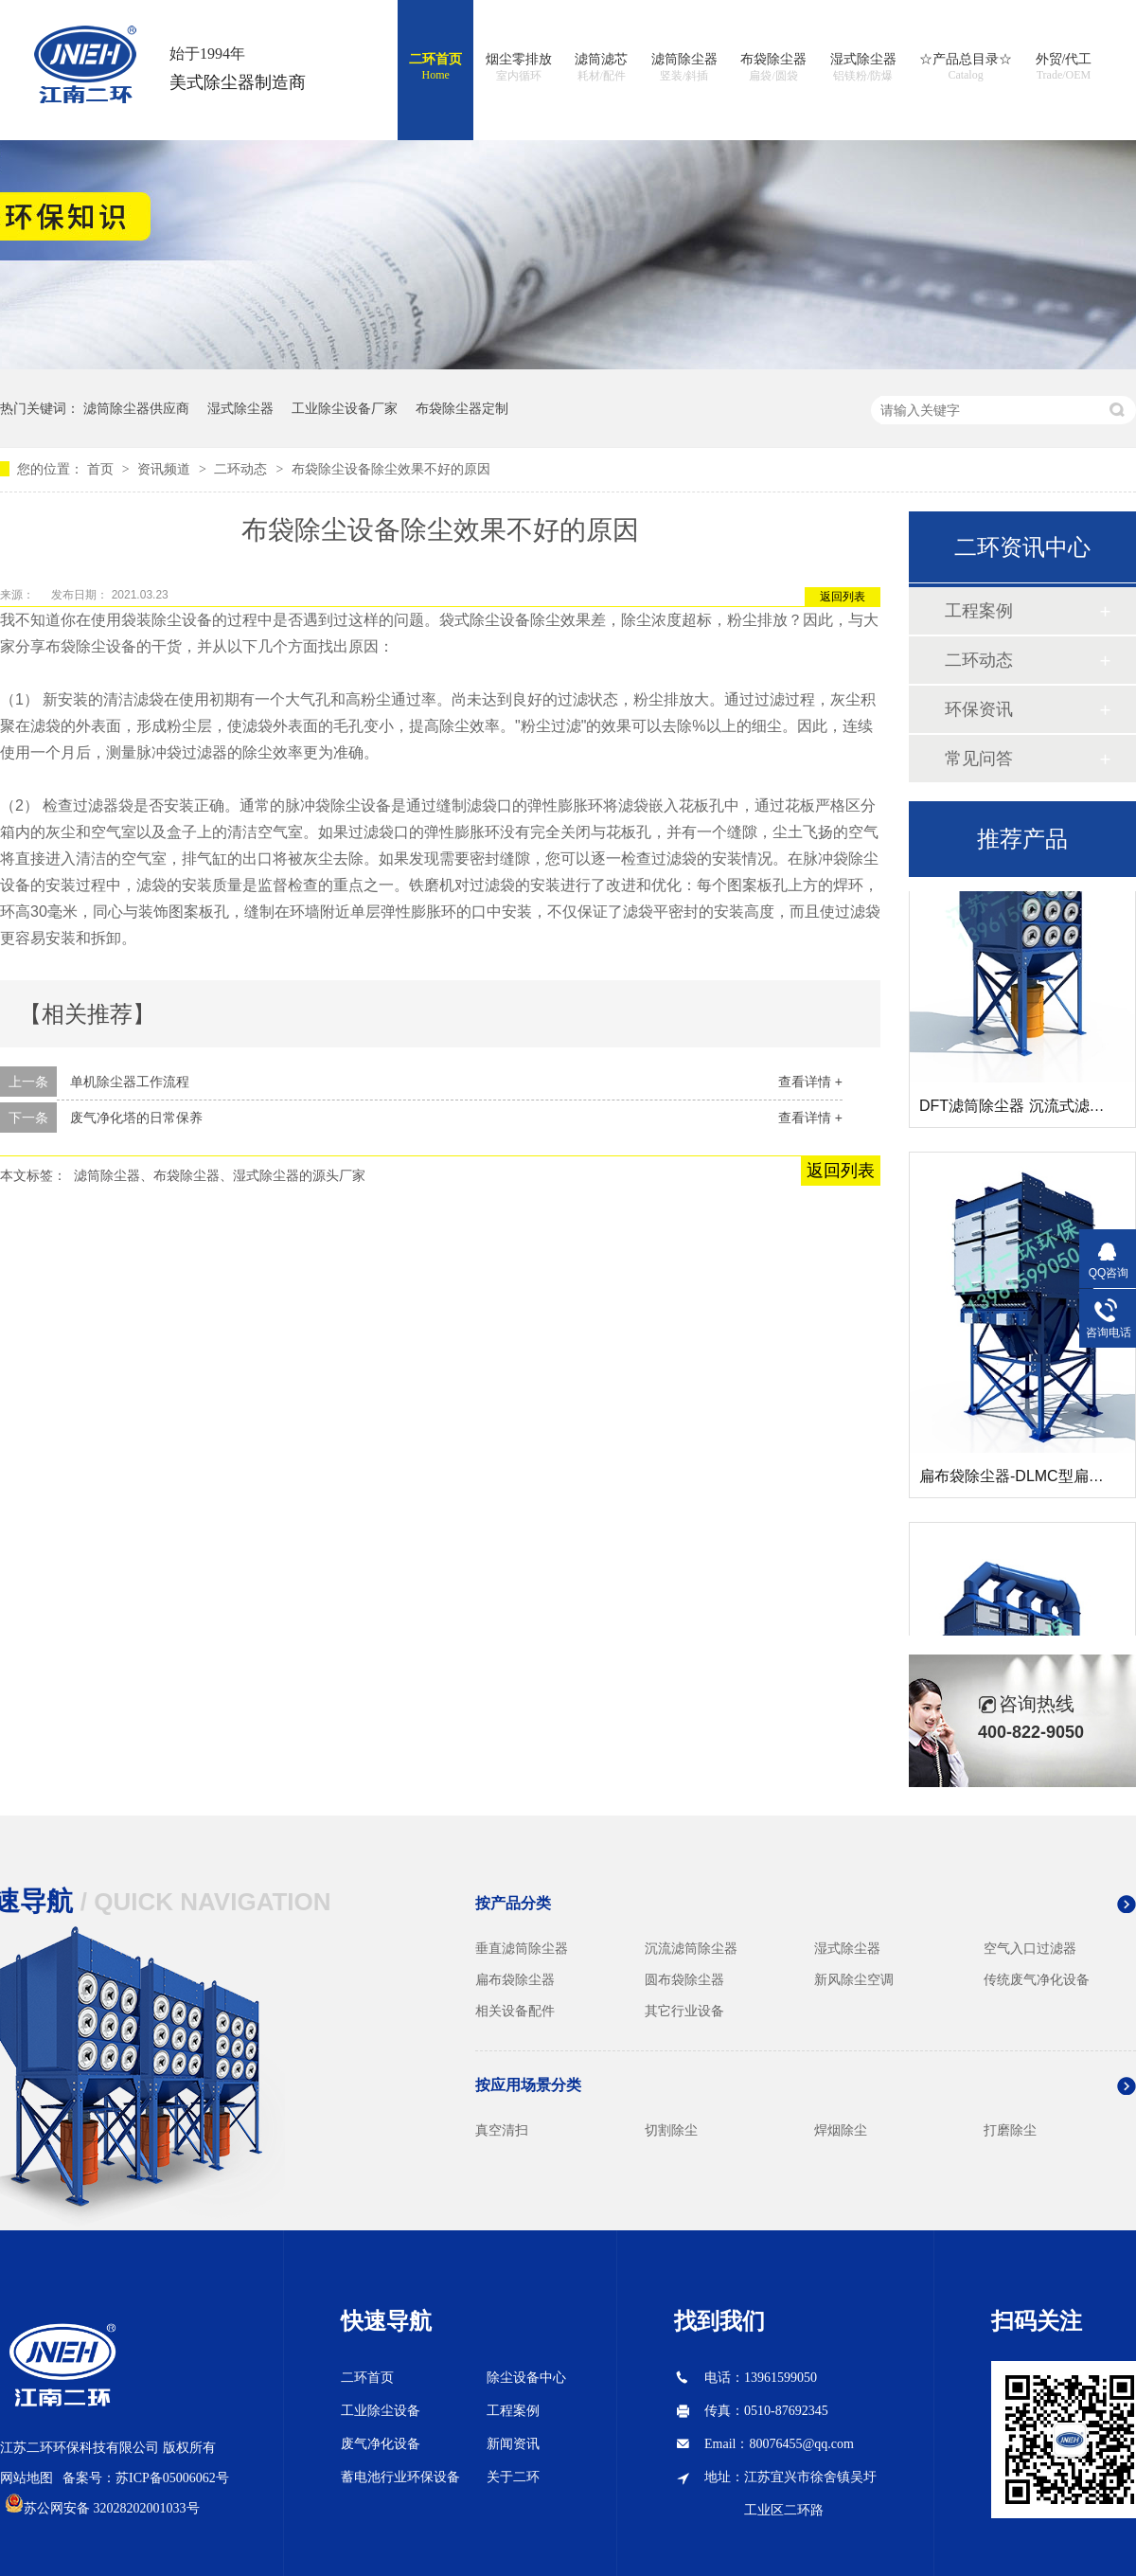 This screenshot has height=2576, width=1136. Describe the element at coordinates (391, 468) in the screenshot. I see `布袋除尘设备除尘效果不好的原因` at that location.